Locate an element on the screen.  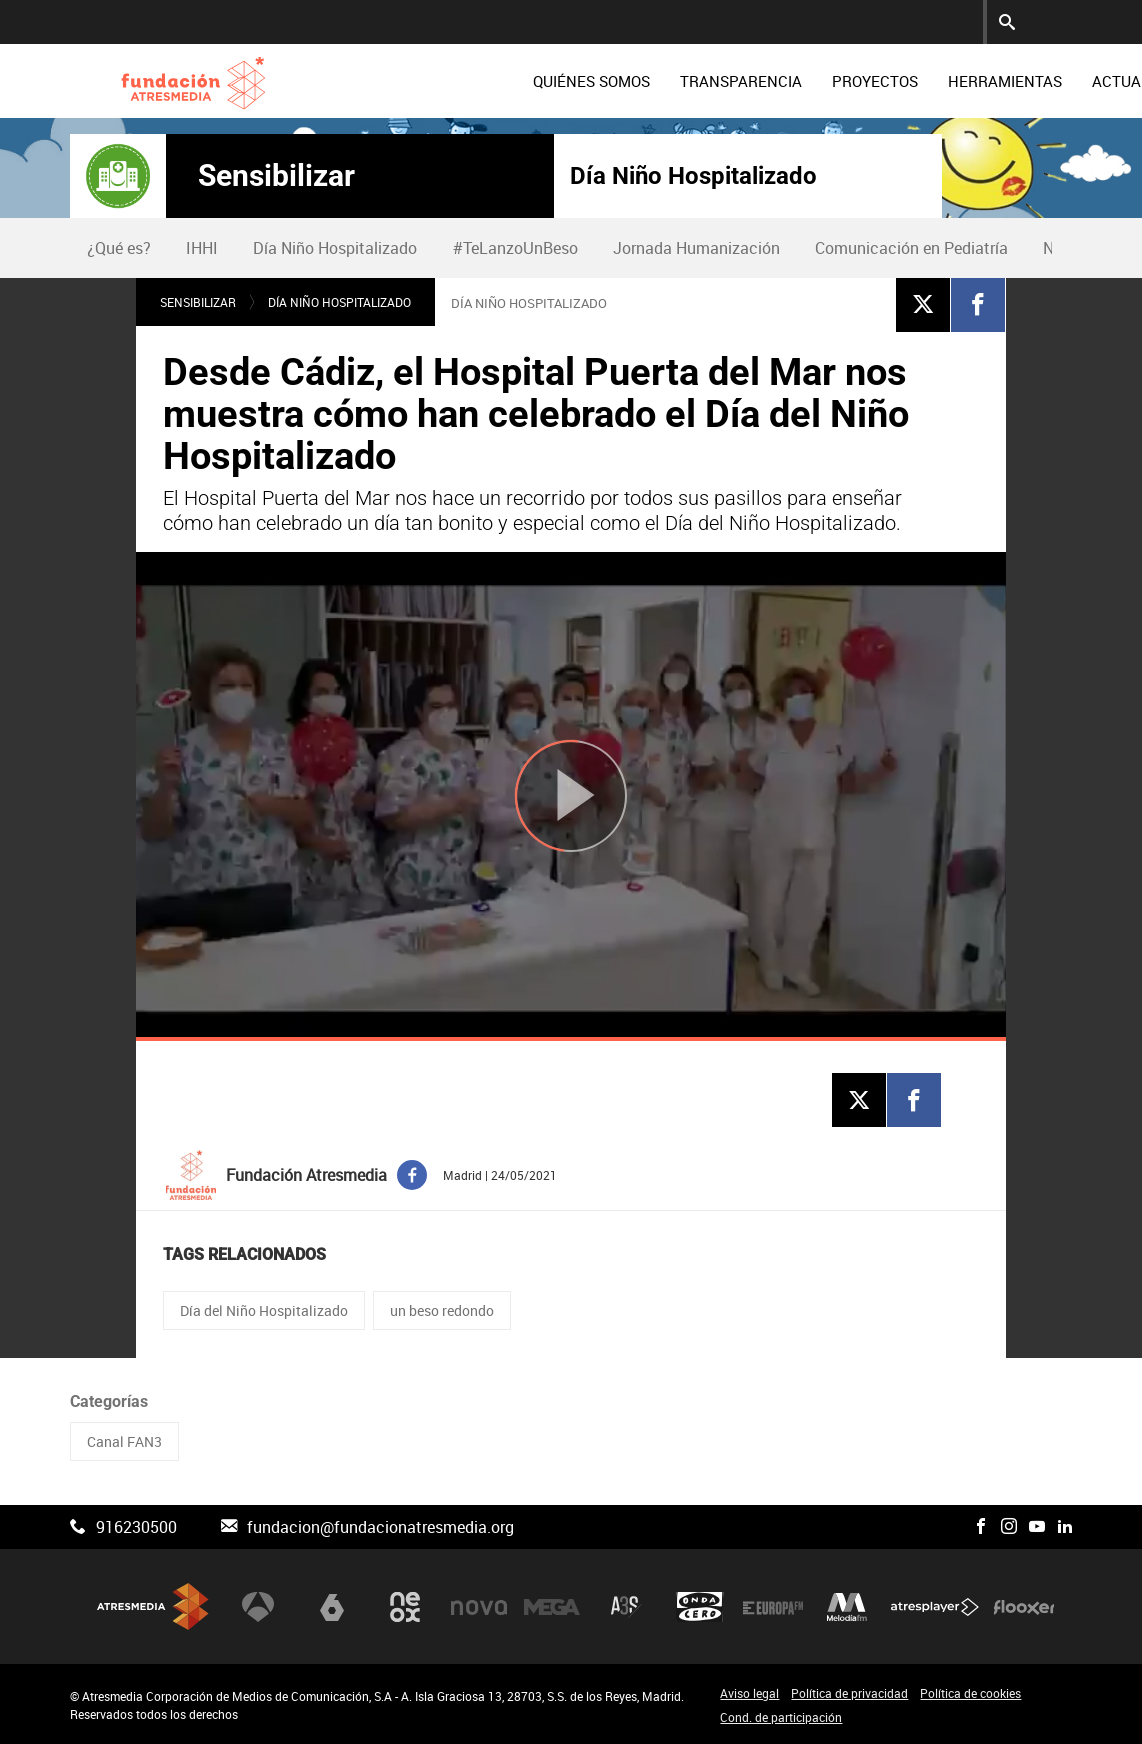
QUIÉNES SOMOS is located at coordinates (476, 81).